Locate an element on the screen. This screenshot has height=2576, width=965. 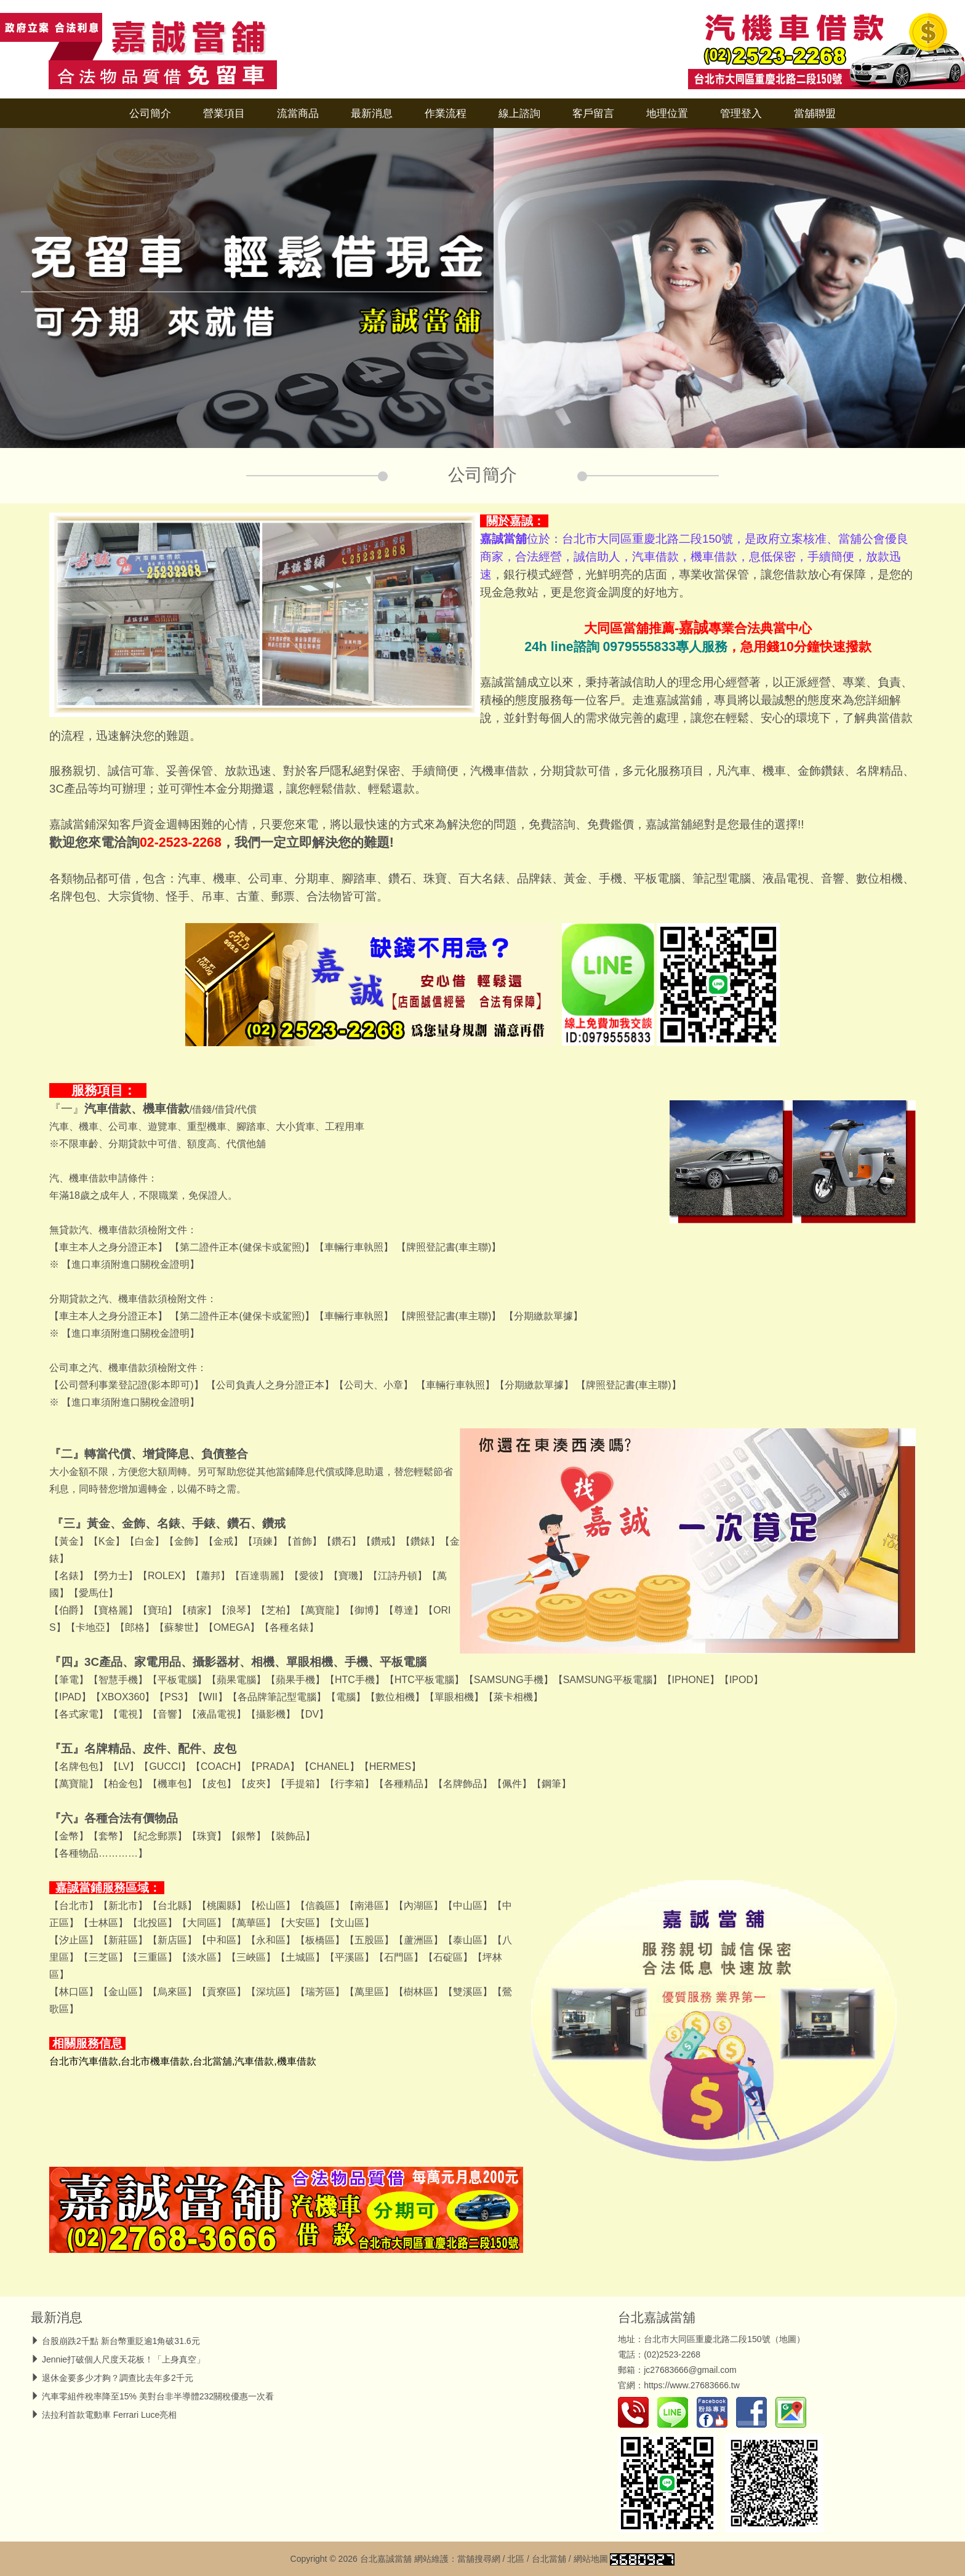
客戶留言 is located at coordinates (593, 113).